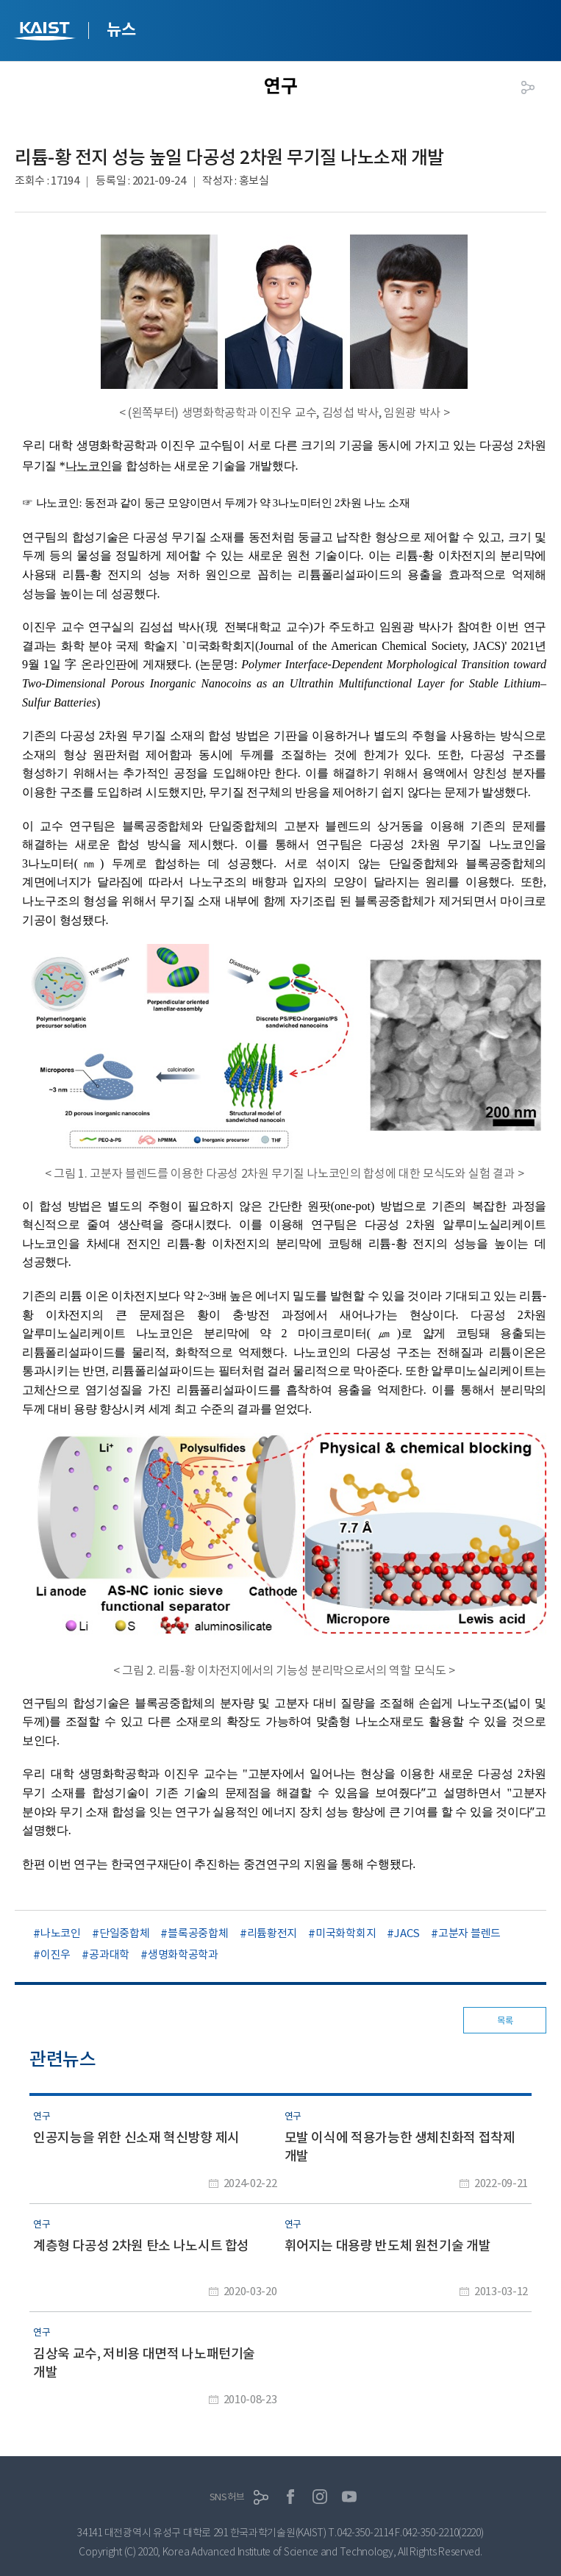 Image resolution: width=561 pixels, height=2576 pixels. What do you see at coordinates (227, 2497) in the screenshot?
I see `SNS허브` at bounding box center [227, 2497].